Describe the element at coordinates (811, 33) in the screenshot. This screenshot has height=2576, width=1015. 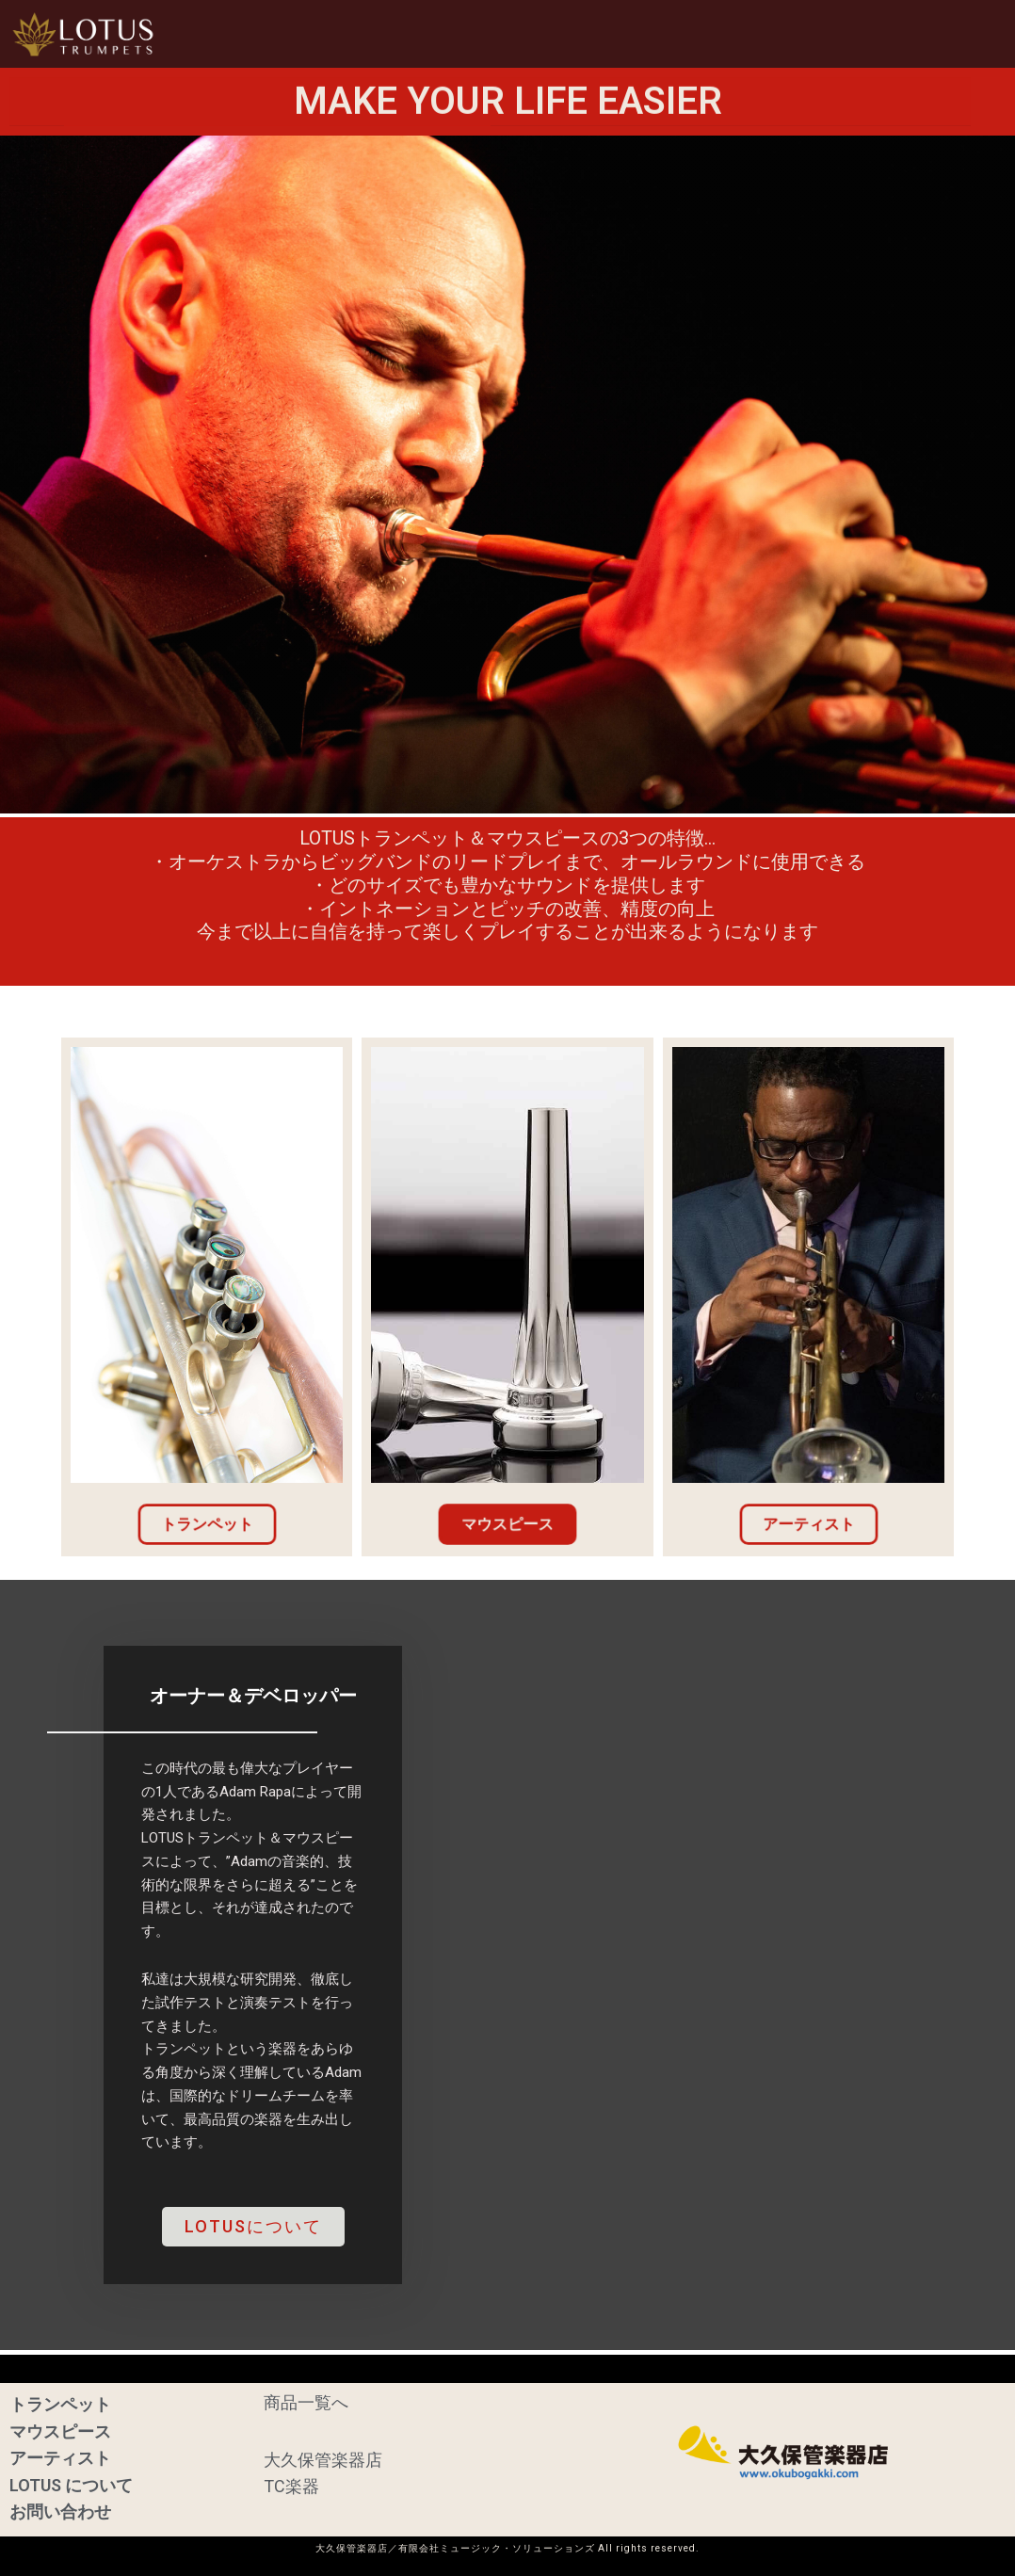
I see `LOTUSについて [button]` at that location.